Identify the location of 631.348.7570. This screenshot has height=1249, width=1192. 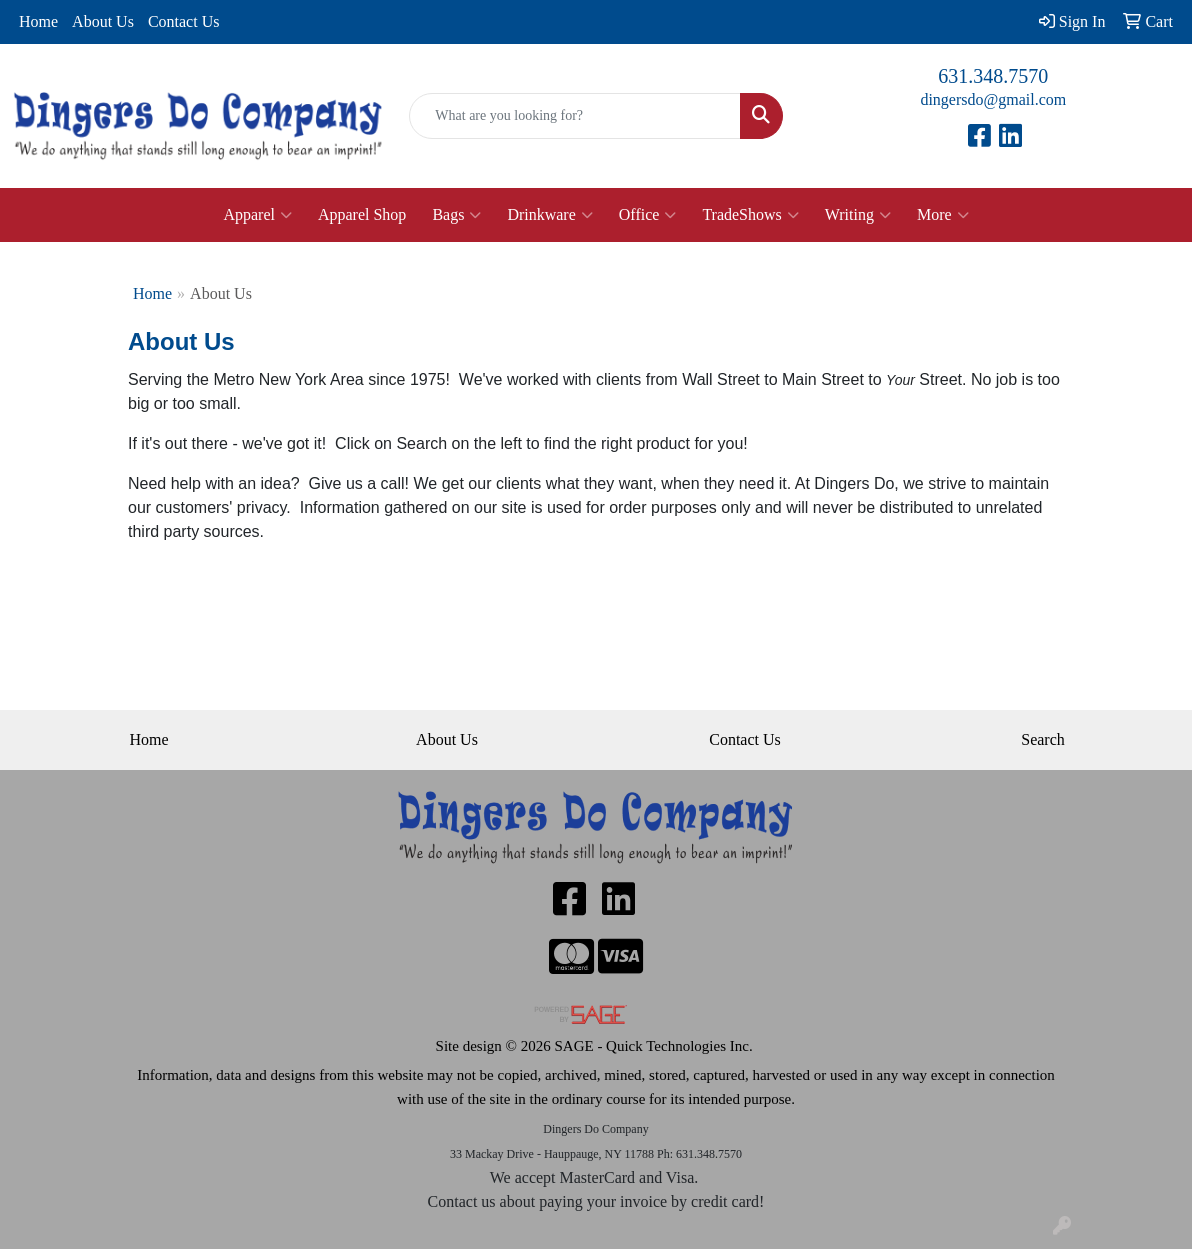
(993, 76).